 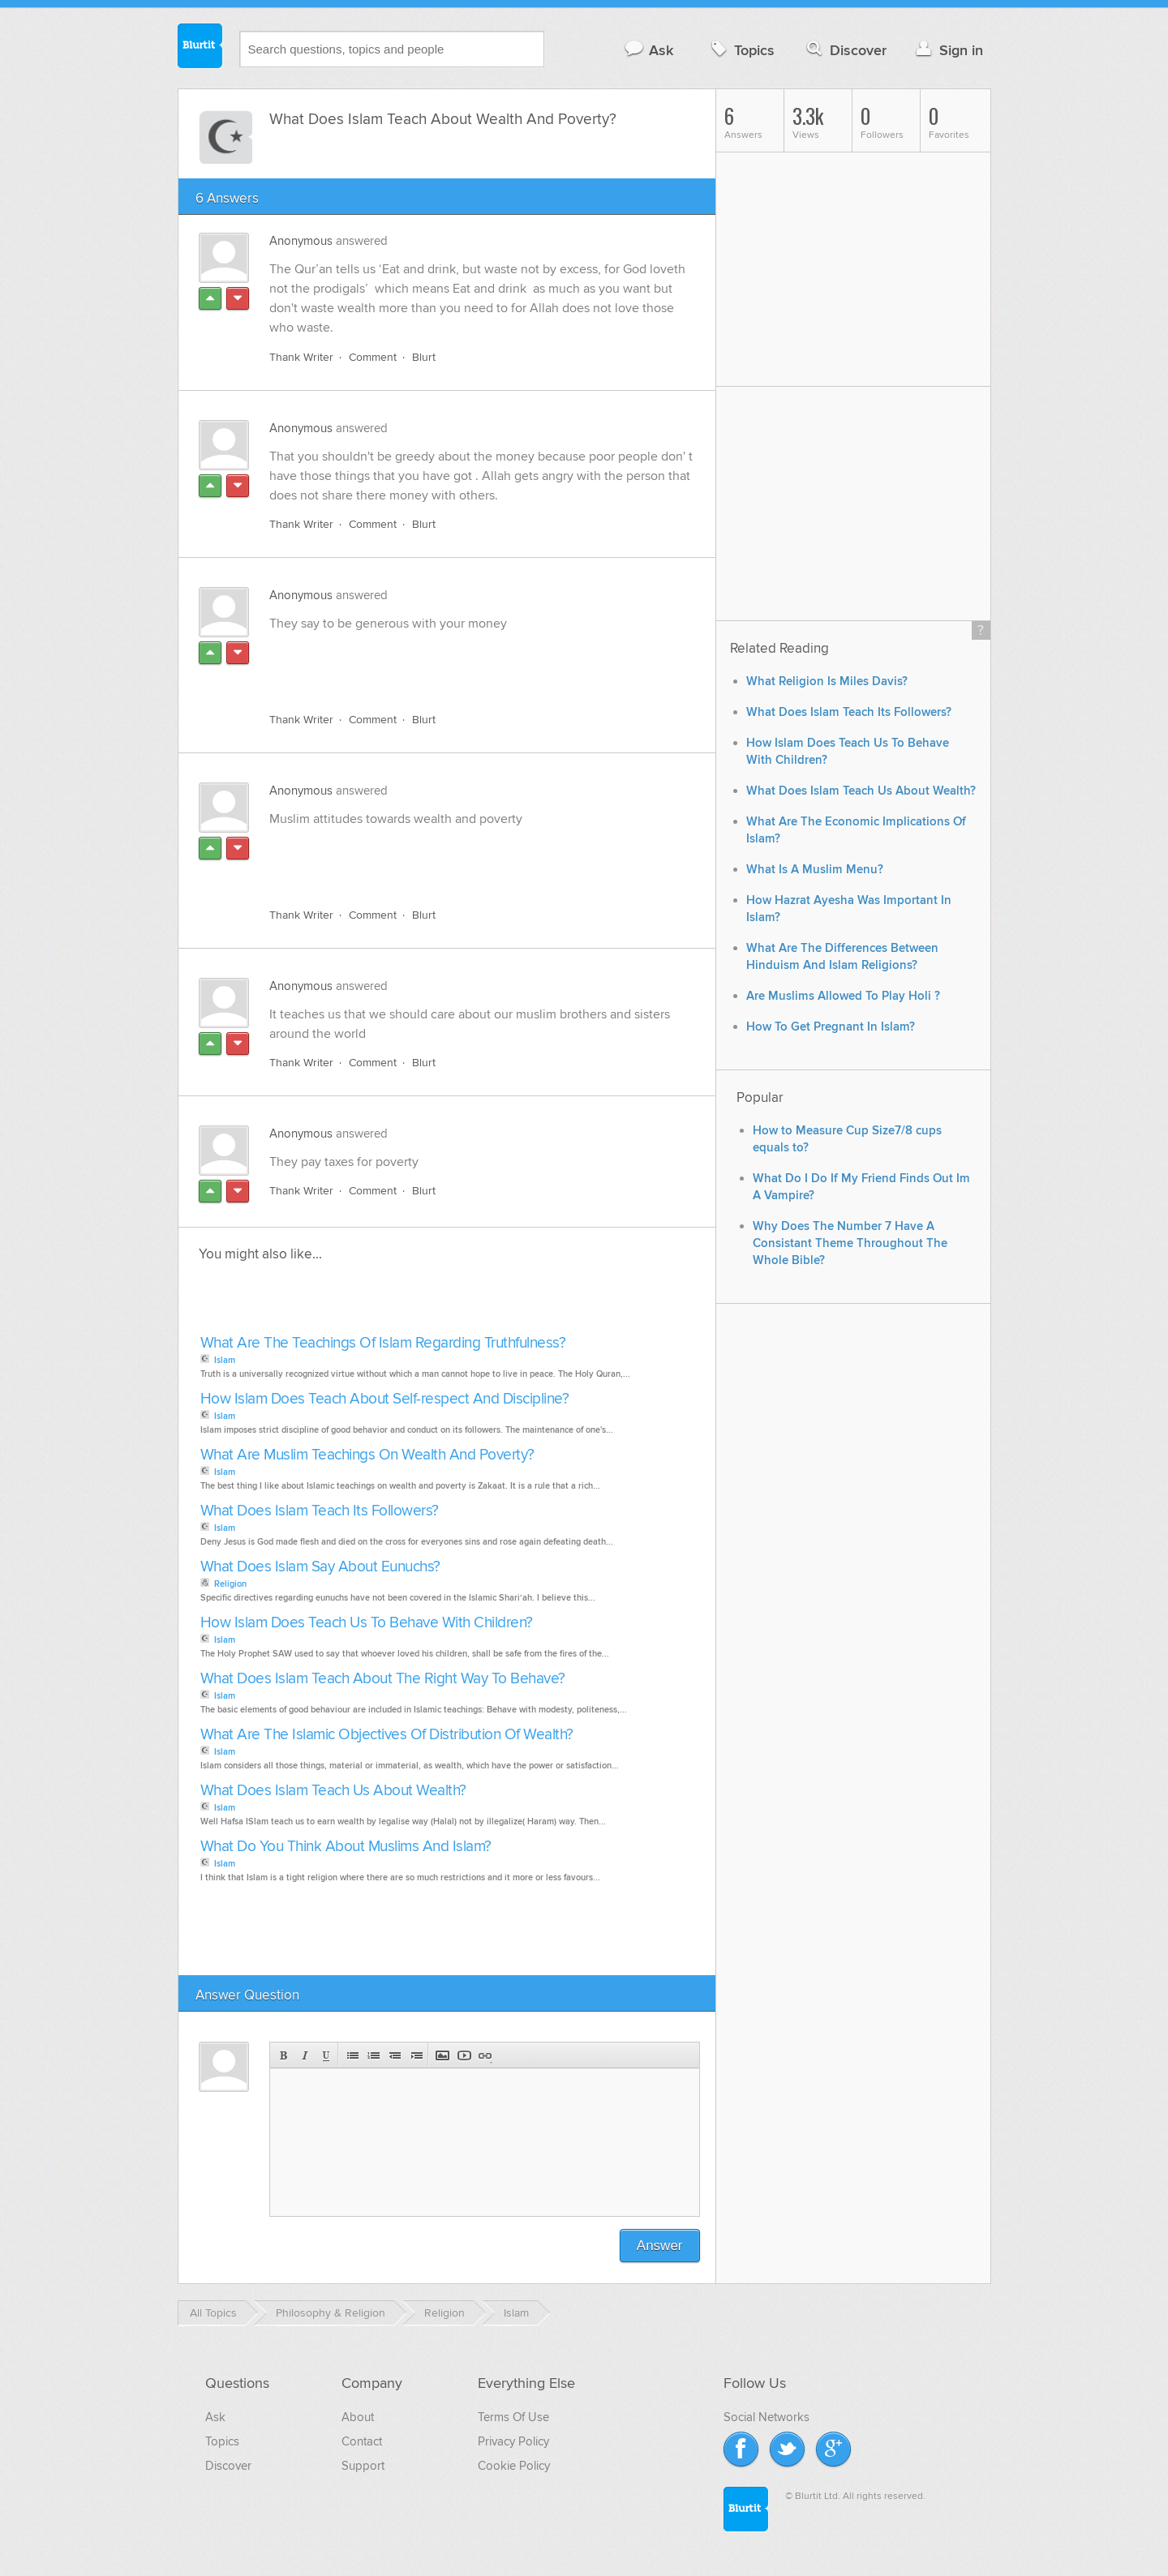 What do you see at coordinates (845, 50) in the screenshot?
I see `Discover` at bounding box center [845, 50].